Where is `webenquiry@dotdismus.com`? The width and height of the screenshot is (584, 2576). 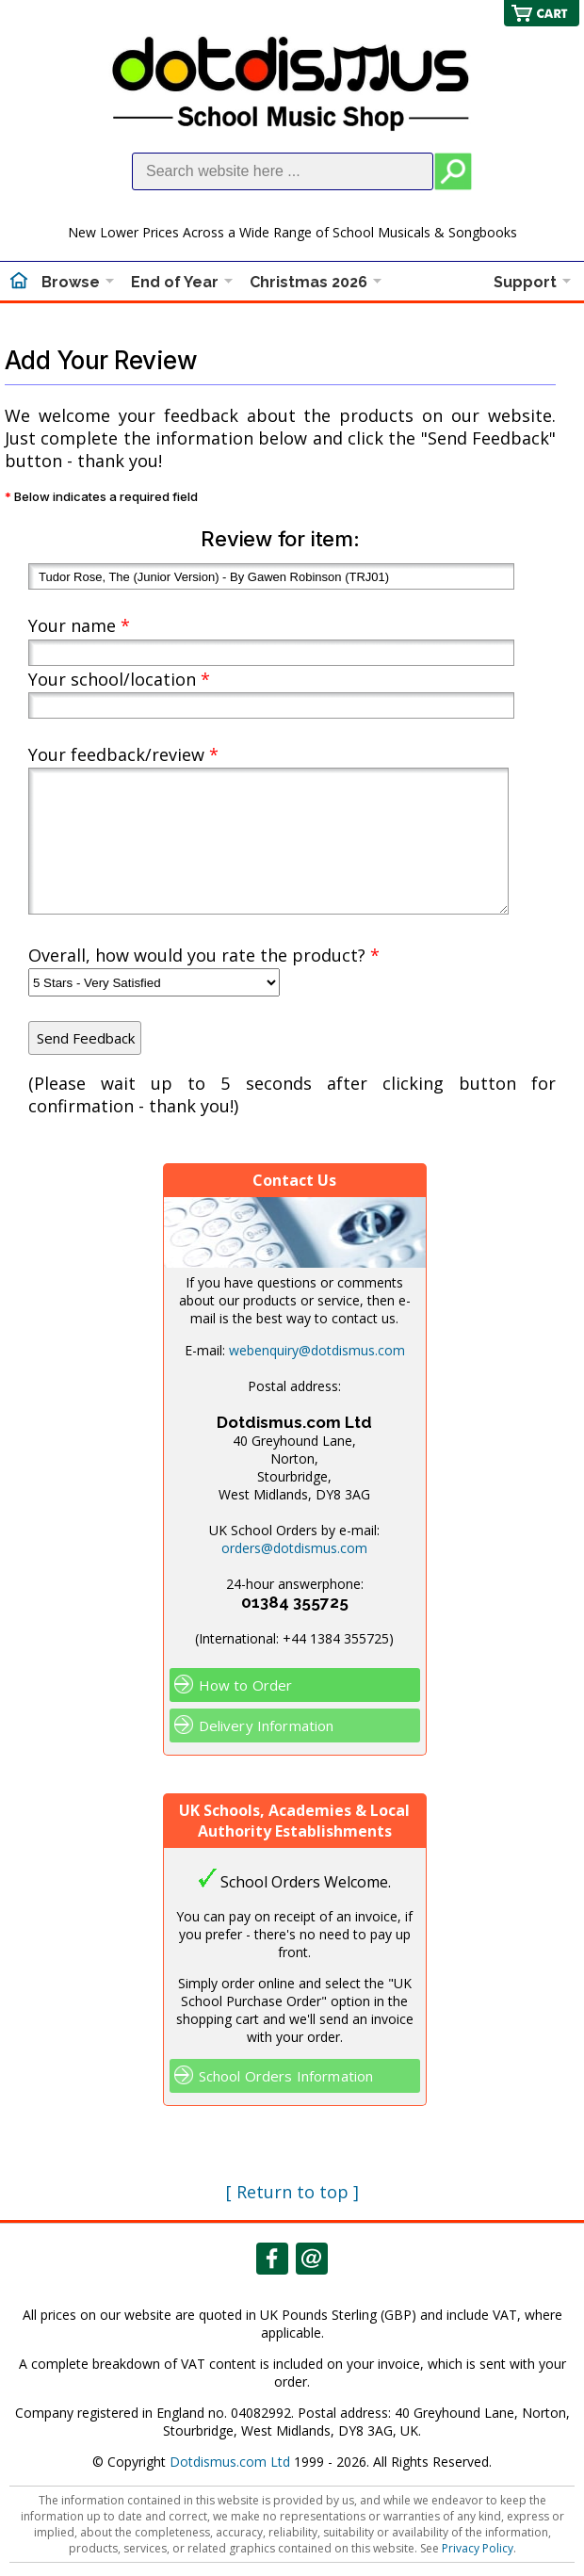 webenquiry@dotdismus.com is located at coordinates (317, 1350).